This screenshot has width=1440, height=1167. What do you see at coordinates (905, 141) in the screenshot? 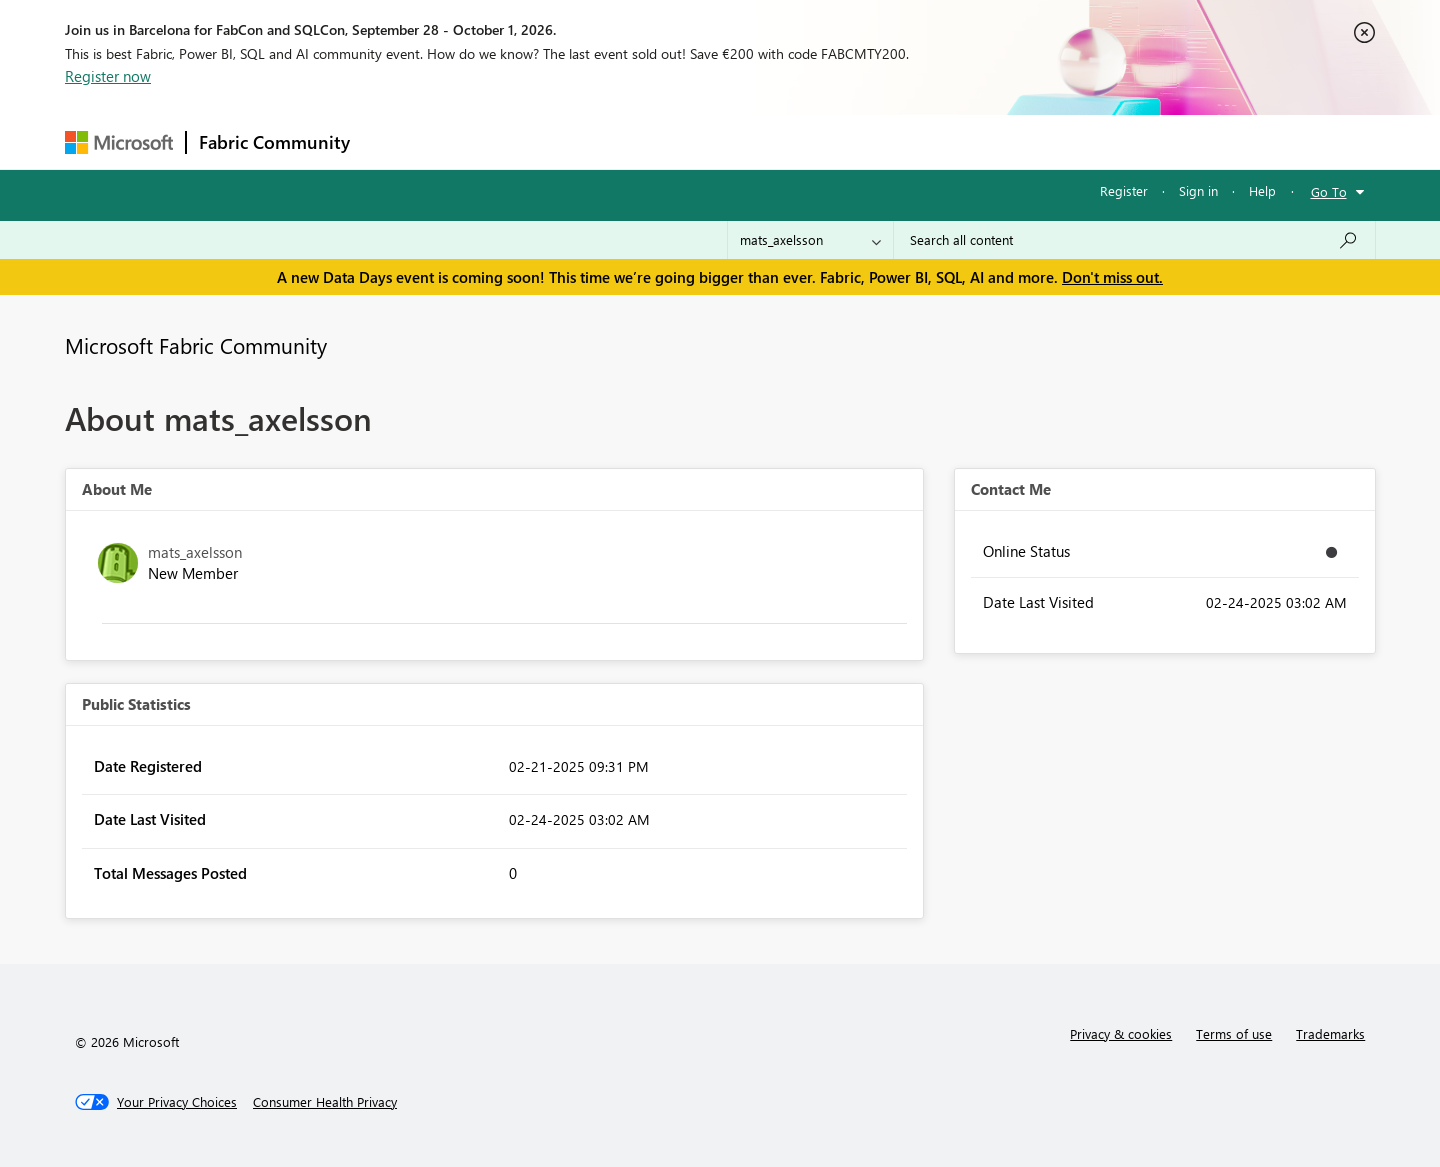
I see `Support` at bounding box center [905, 141].